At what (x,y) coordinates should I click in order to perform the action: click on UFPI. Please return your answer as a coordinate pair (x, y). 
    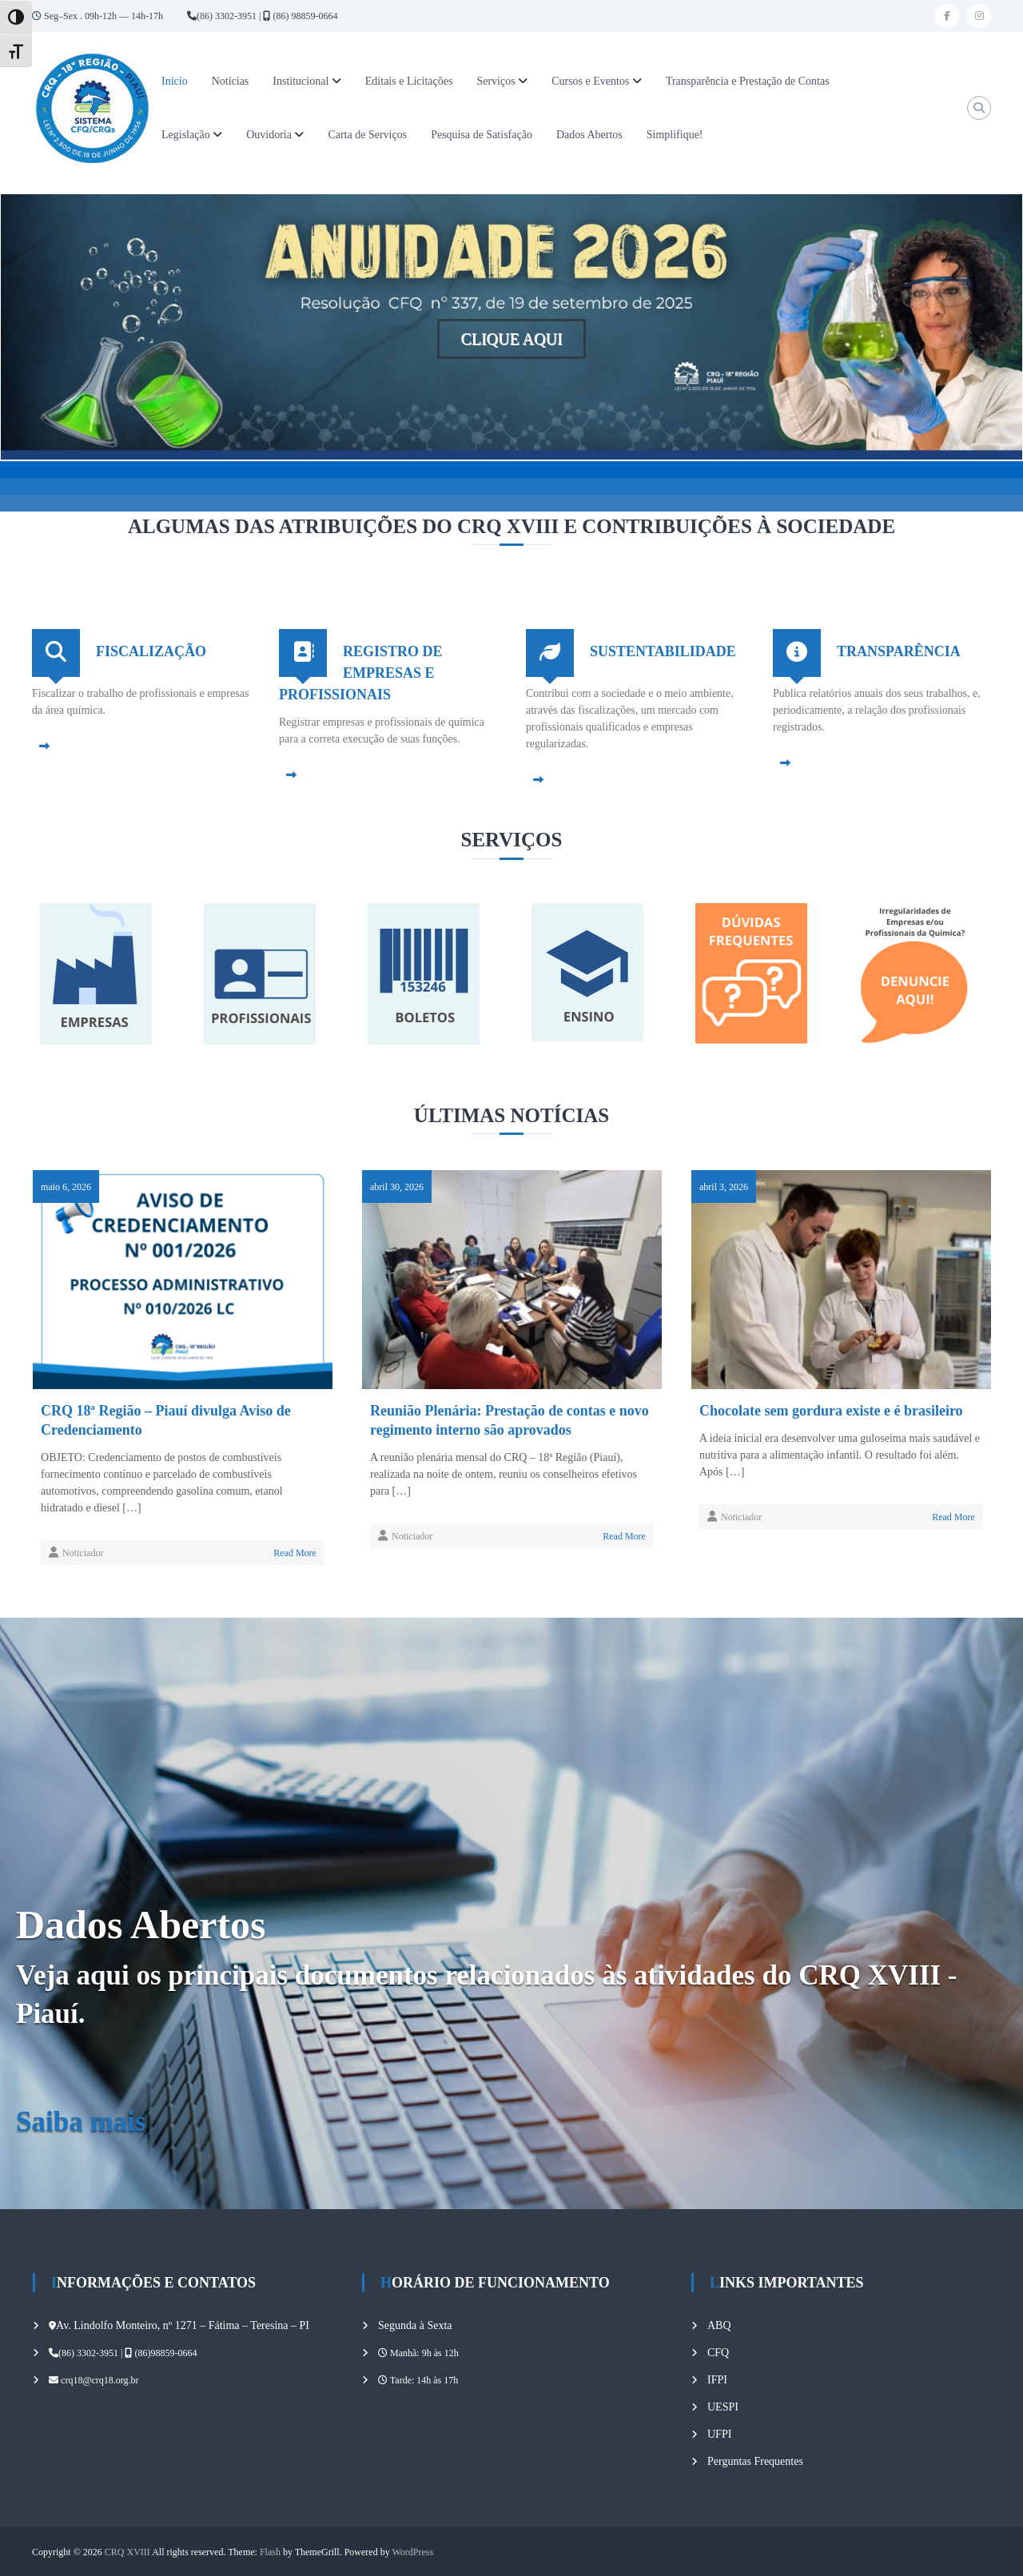
    Looking at the image, I should click on (719, 2434).